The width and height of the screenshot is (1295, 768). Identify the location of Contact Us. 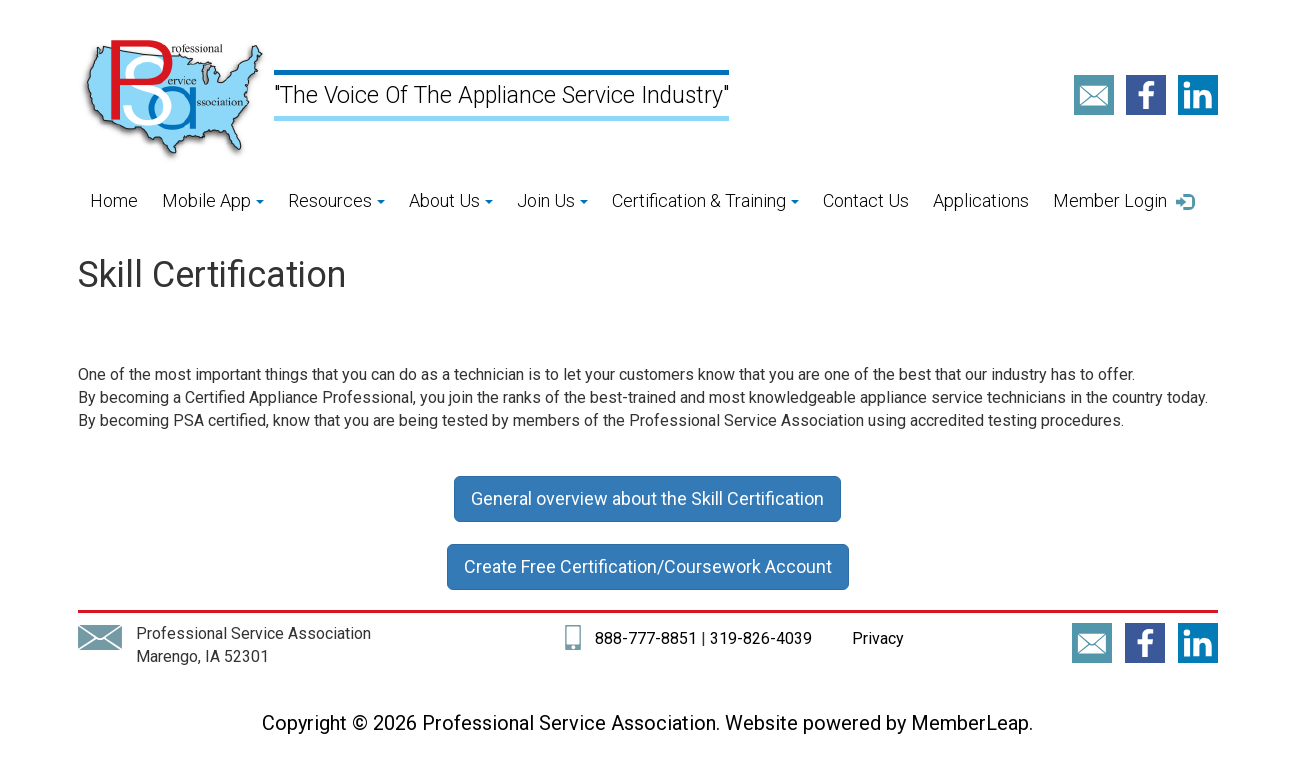
(866, 200).